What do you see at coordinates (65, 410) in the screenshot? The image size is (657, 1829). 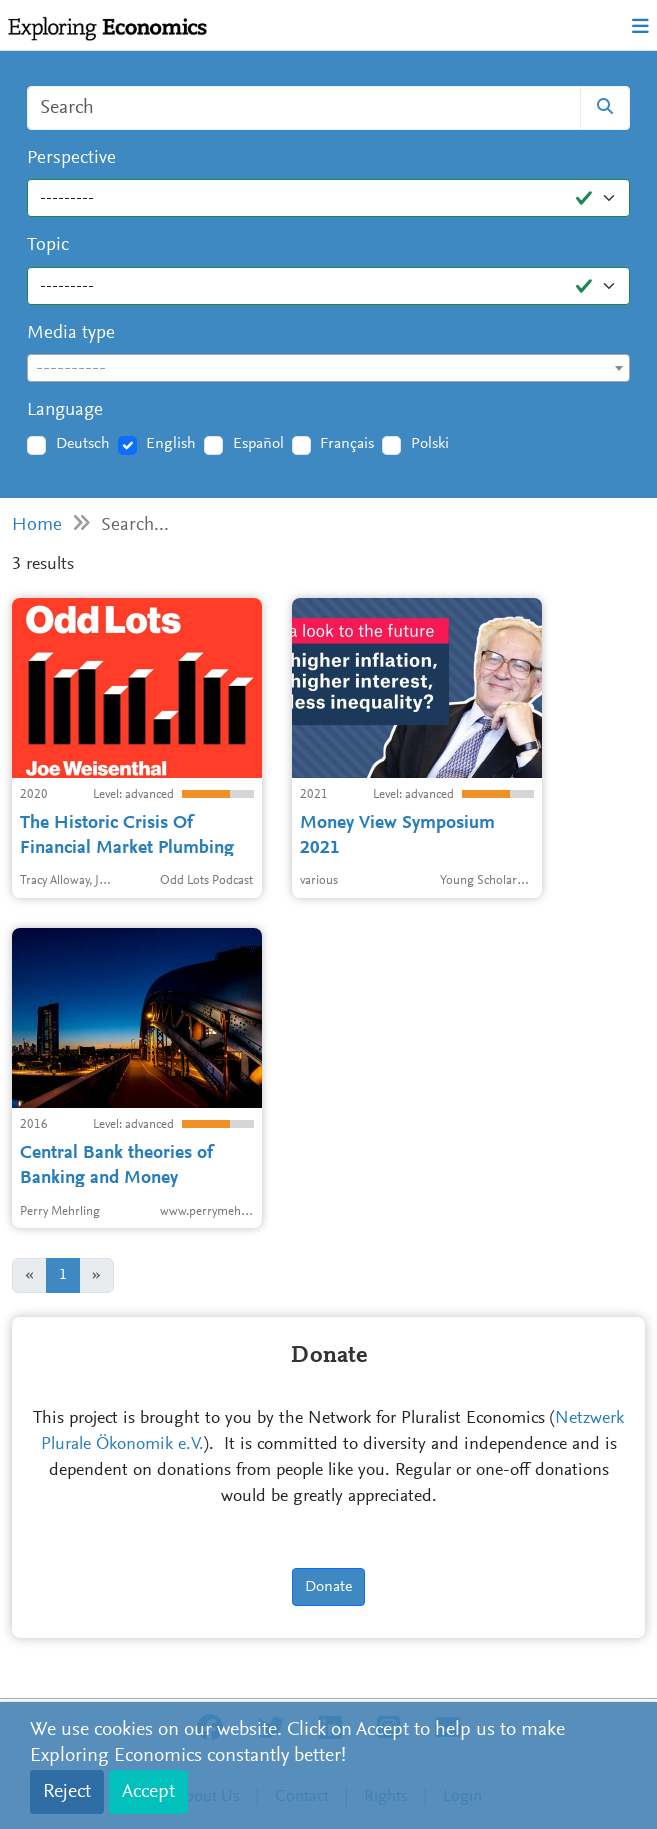 I see `Language` at bounding box center [65, 410].